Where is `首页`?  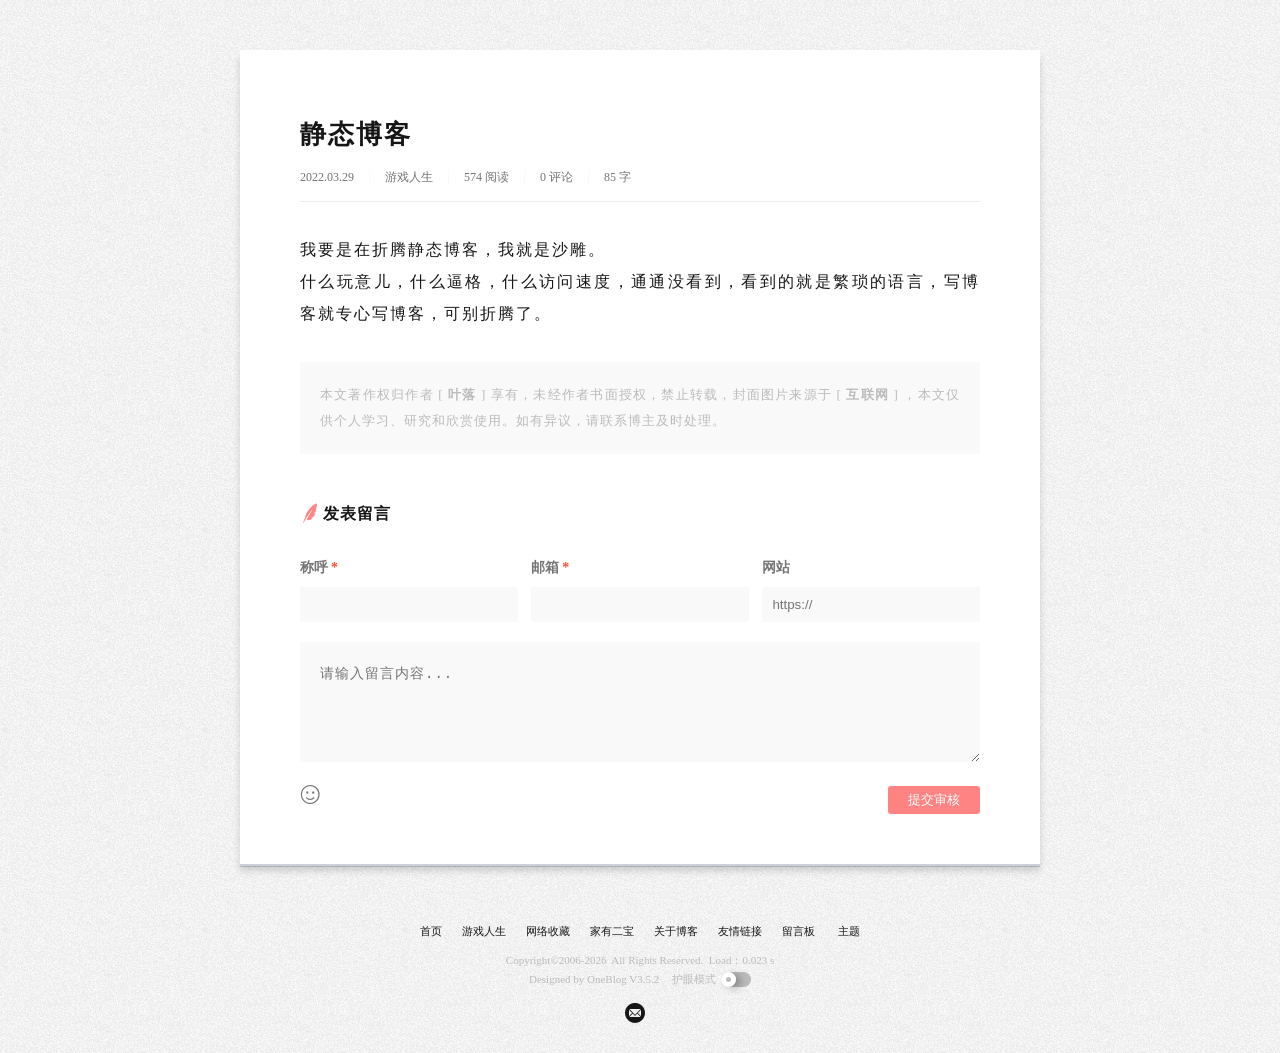
首页 is located at coordinates (431, 931).